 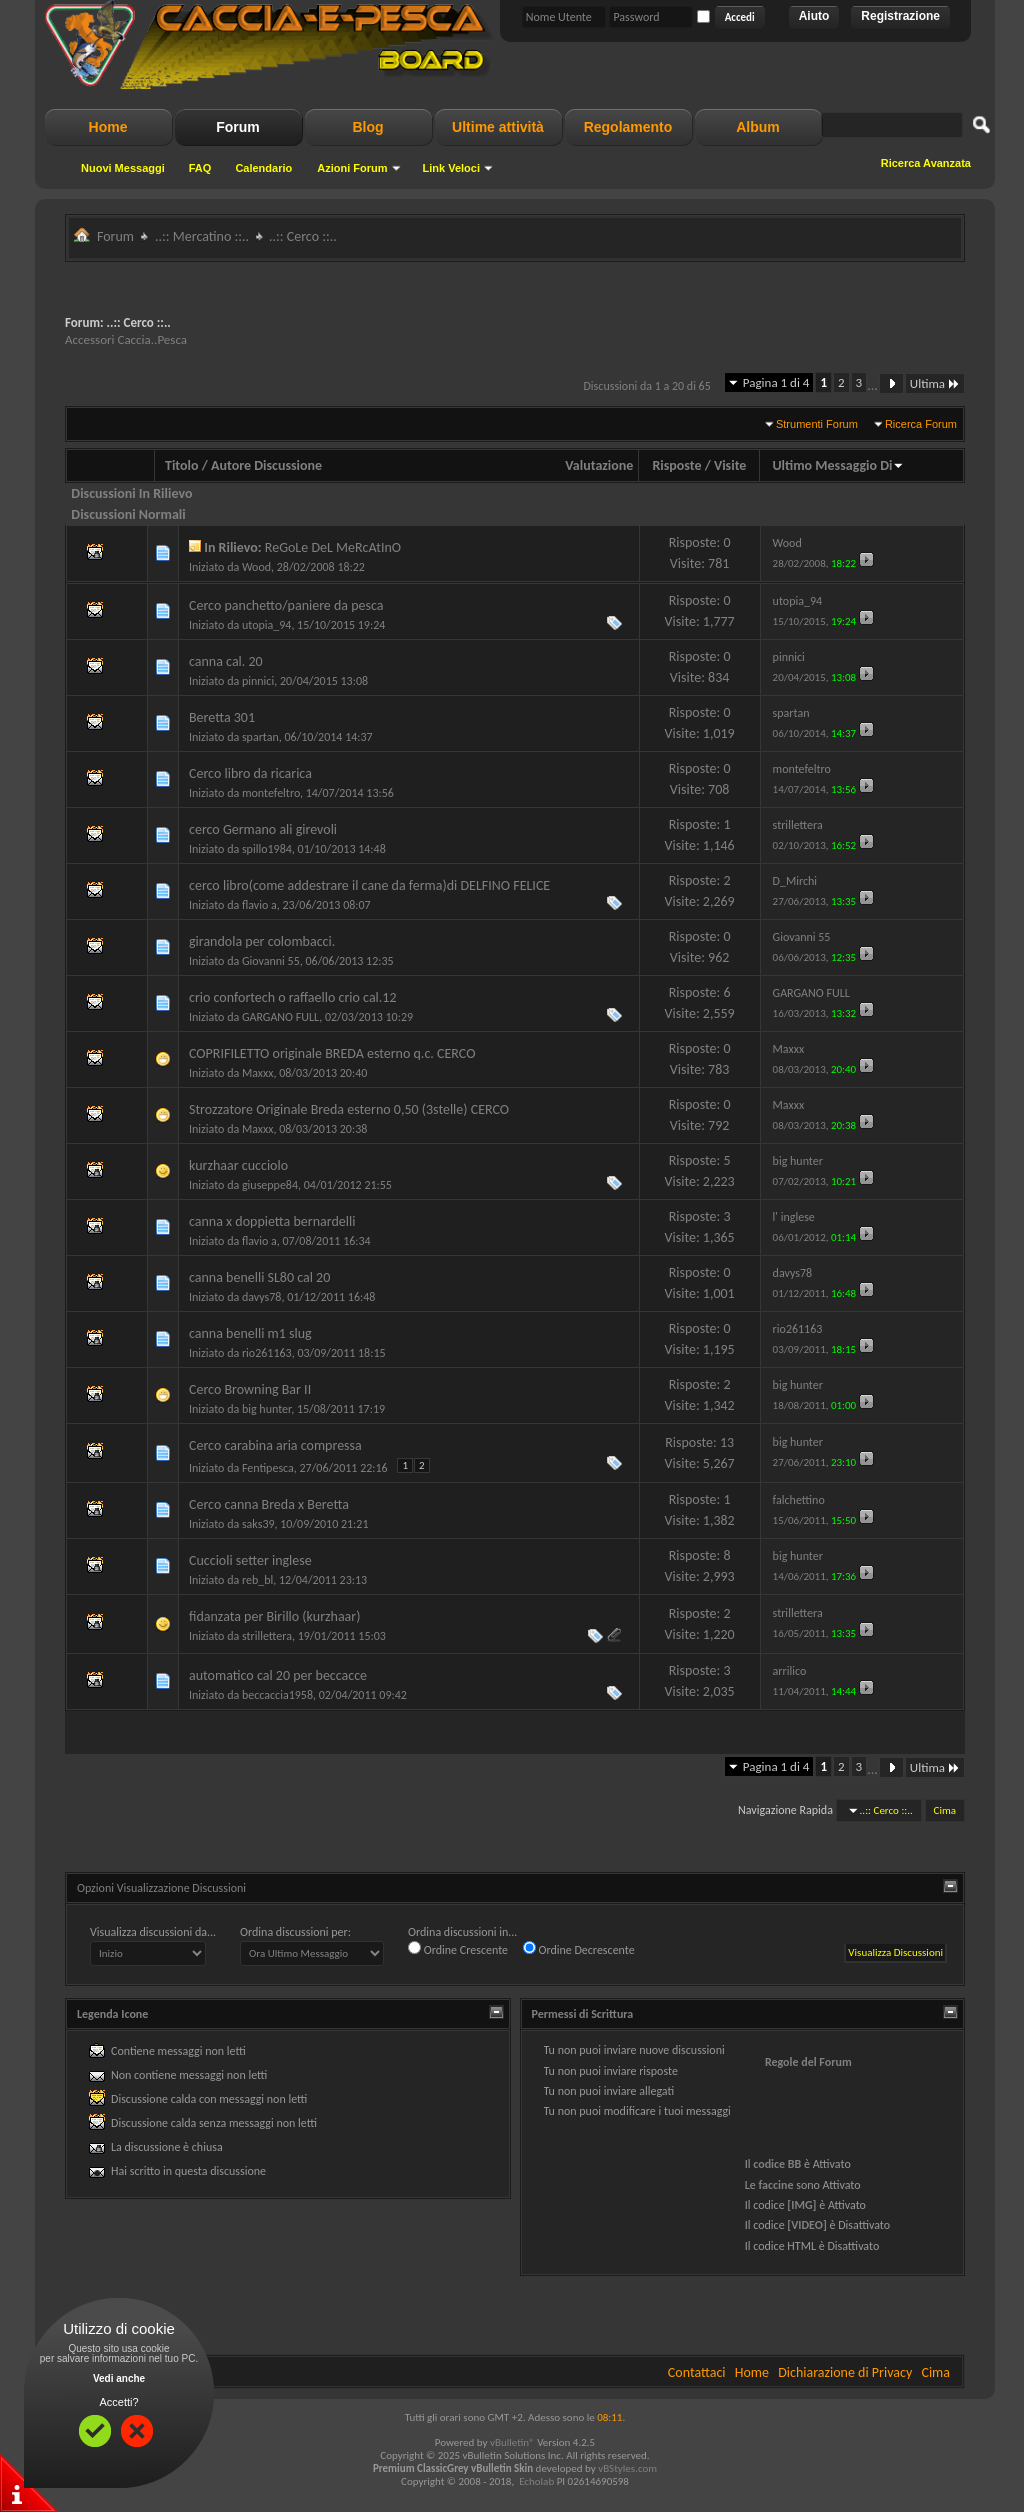 I want to click on Ultimo Messaggio Di, so click(x=838, y=465).